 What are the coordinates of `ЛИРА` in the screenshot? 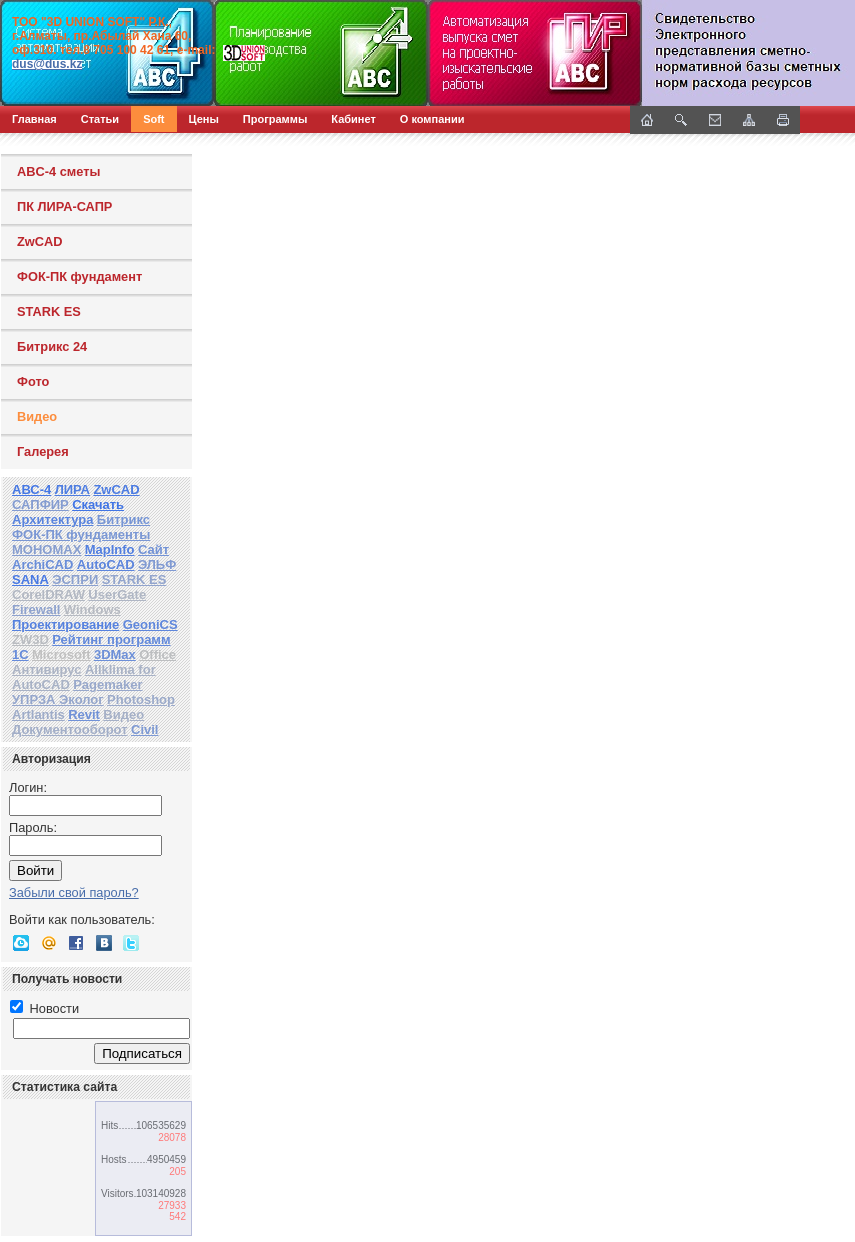 It's located at (72, 489).